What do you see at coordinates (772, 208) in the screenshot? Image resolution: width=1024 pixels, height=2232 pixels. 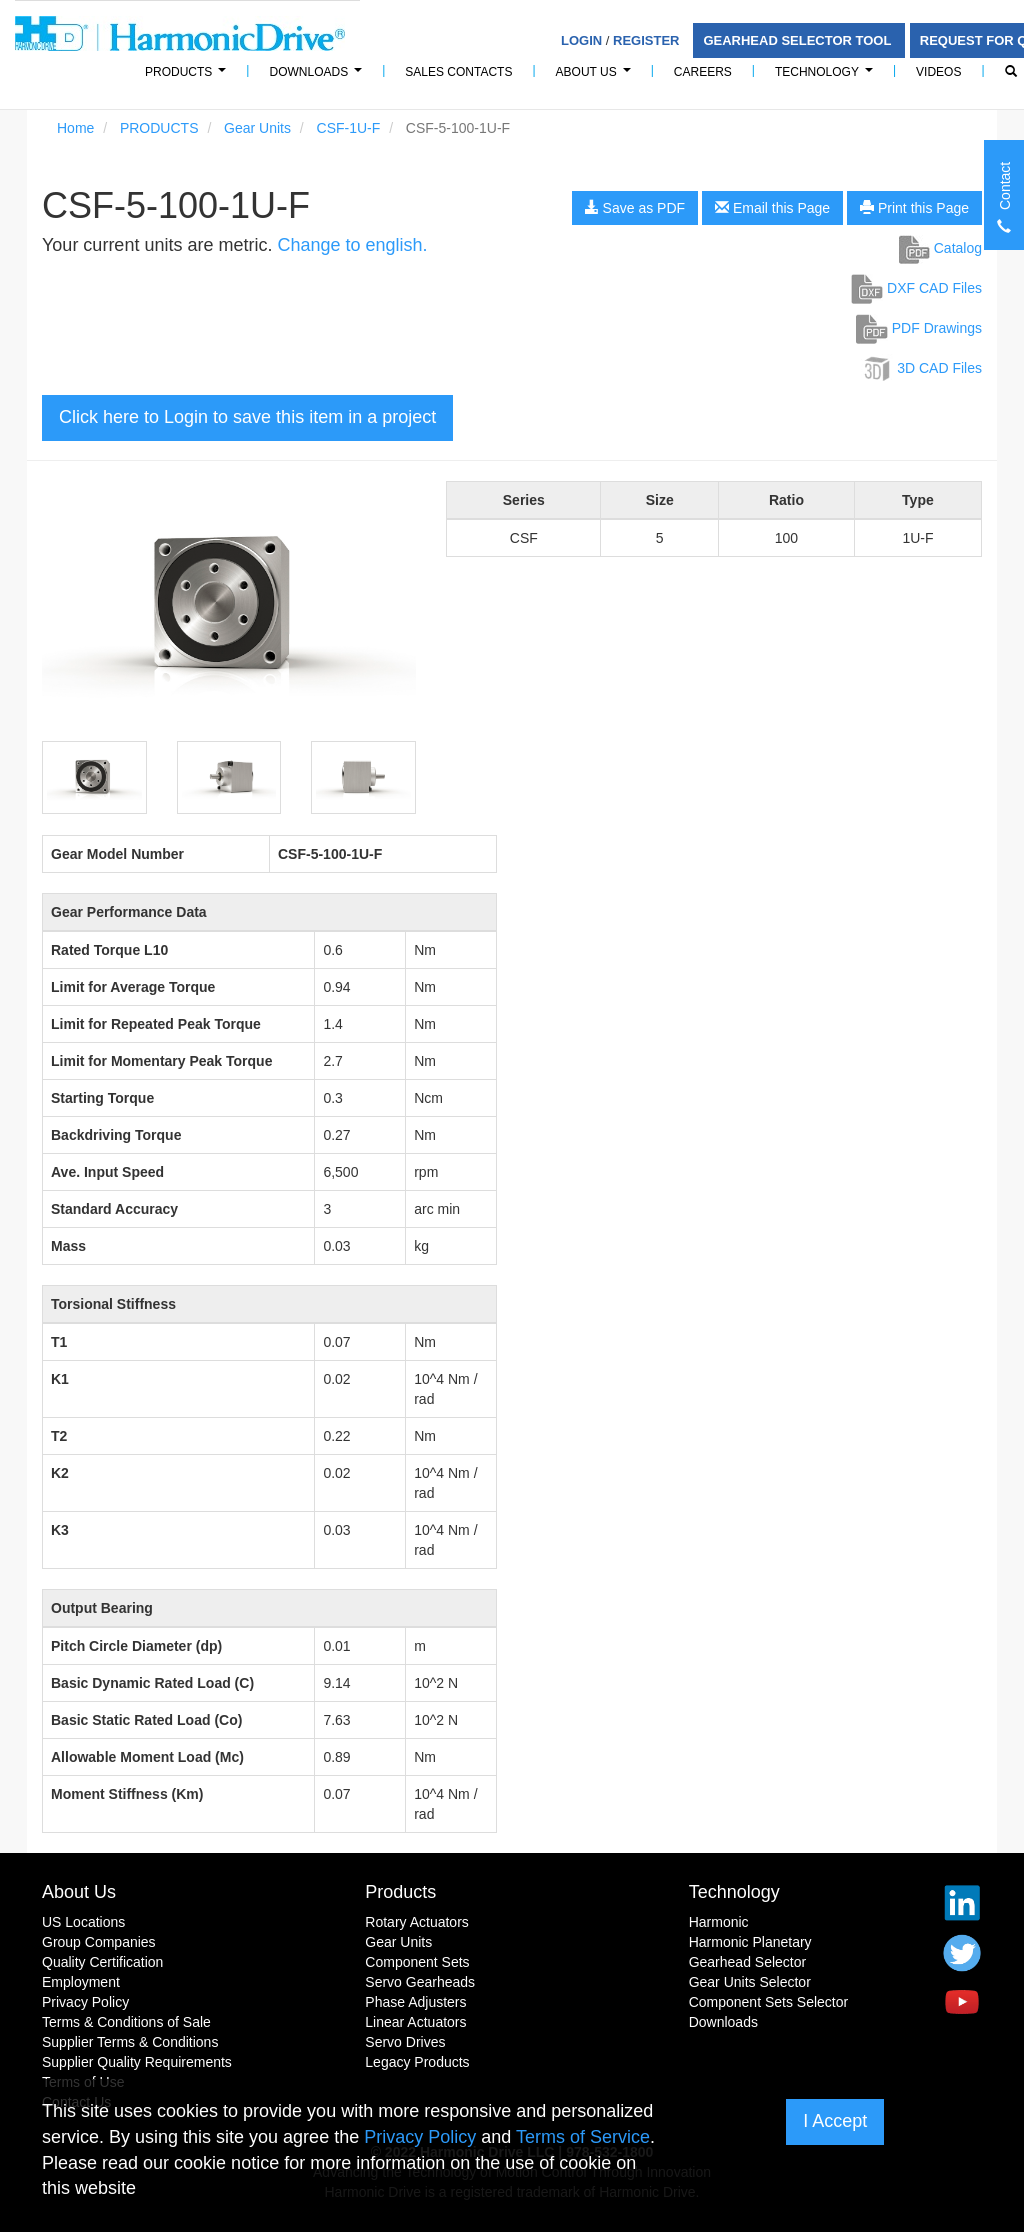 I see `Email this Page` at bounding box center [772, 208].